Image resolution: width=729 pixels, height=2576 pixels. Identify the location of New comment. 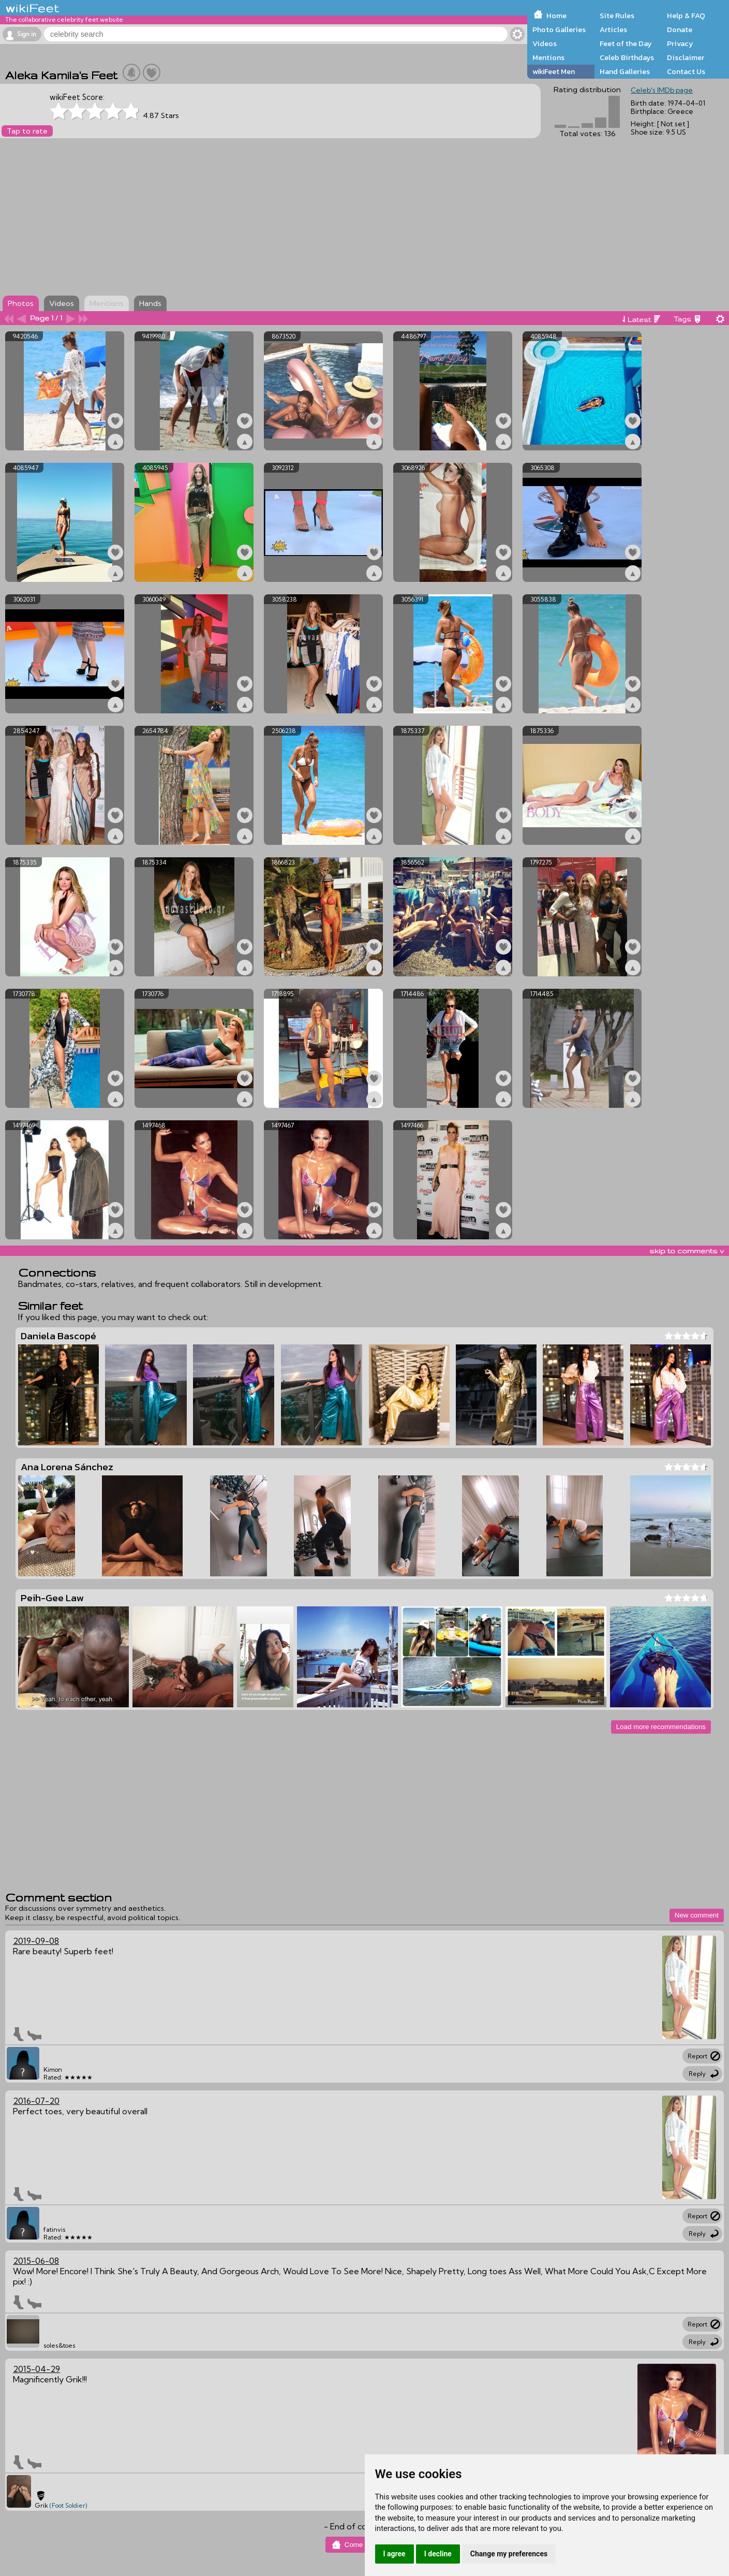
(697, 1915).